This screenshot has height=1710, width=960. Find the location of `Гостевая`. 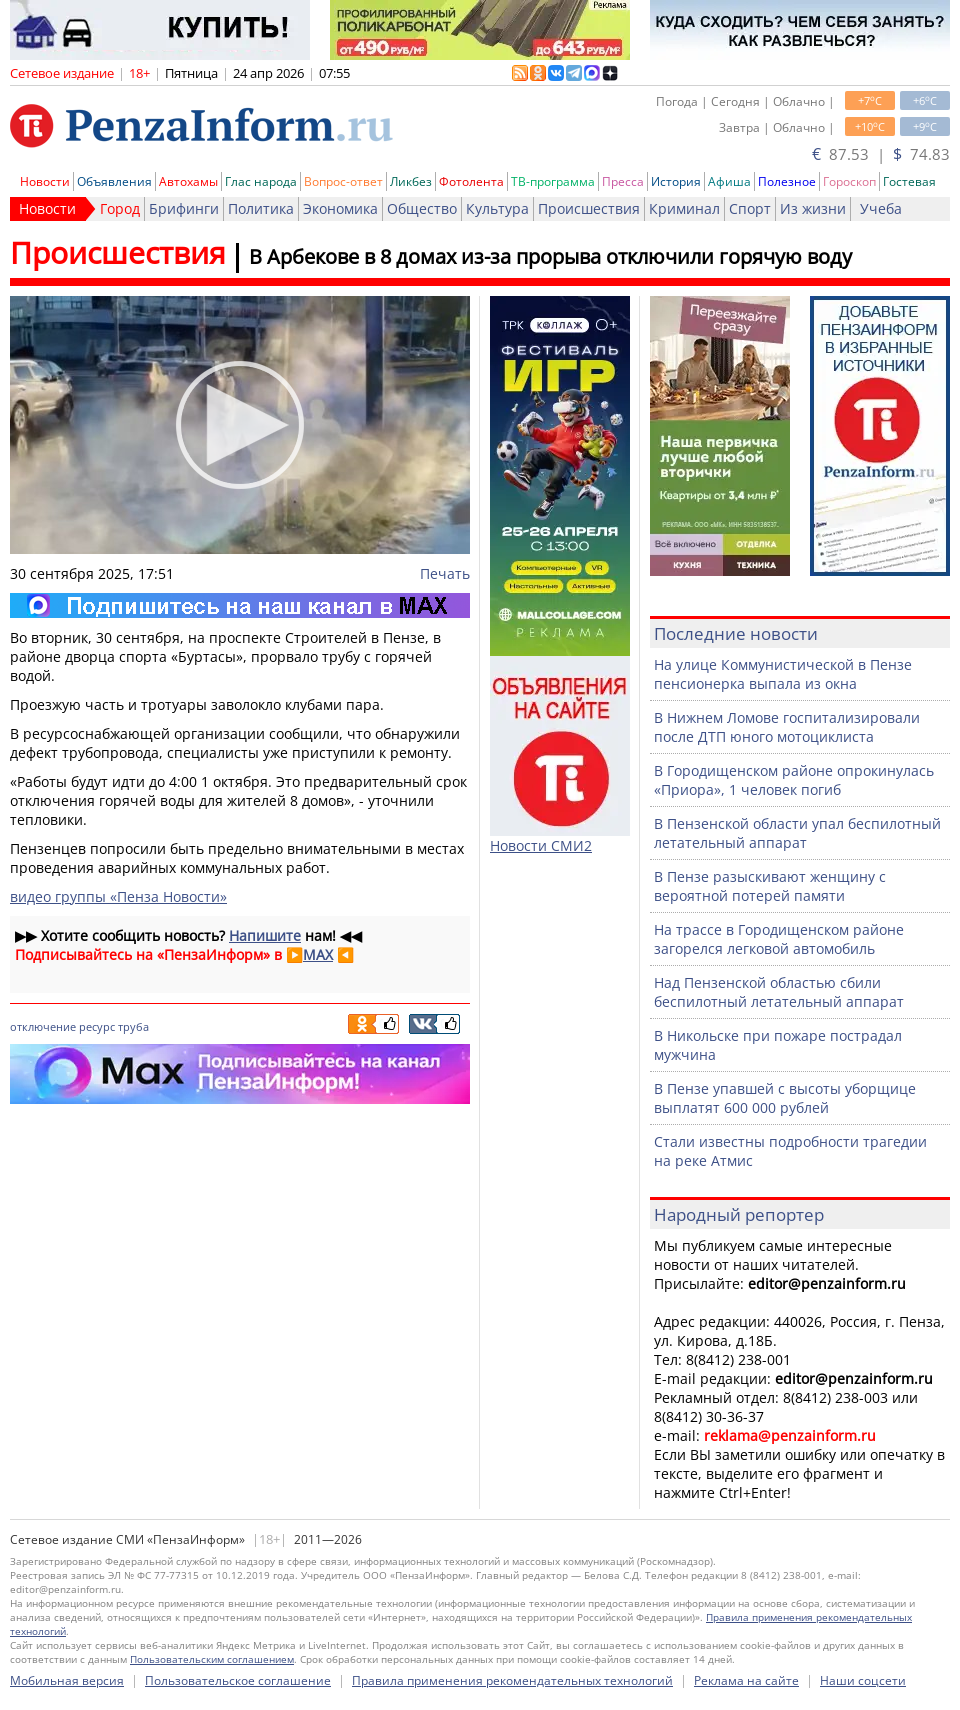

Гостевая is located at coordinates (909, 181).